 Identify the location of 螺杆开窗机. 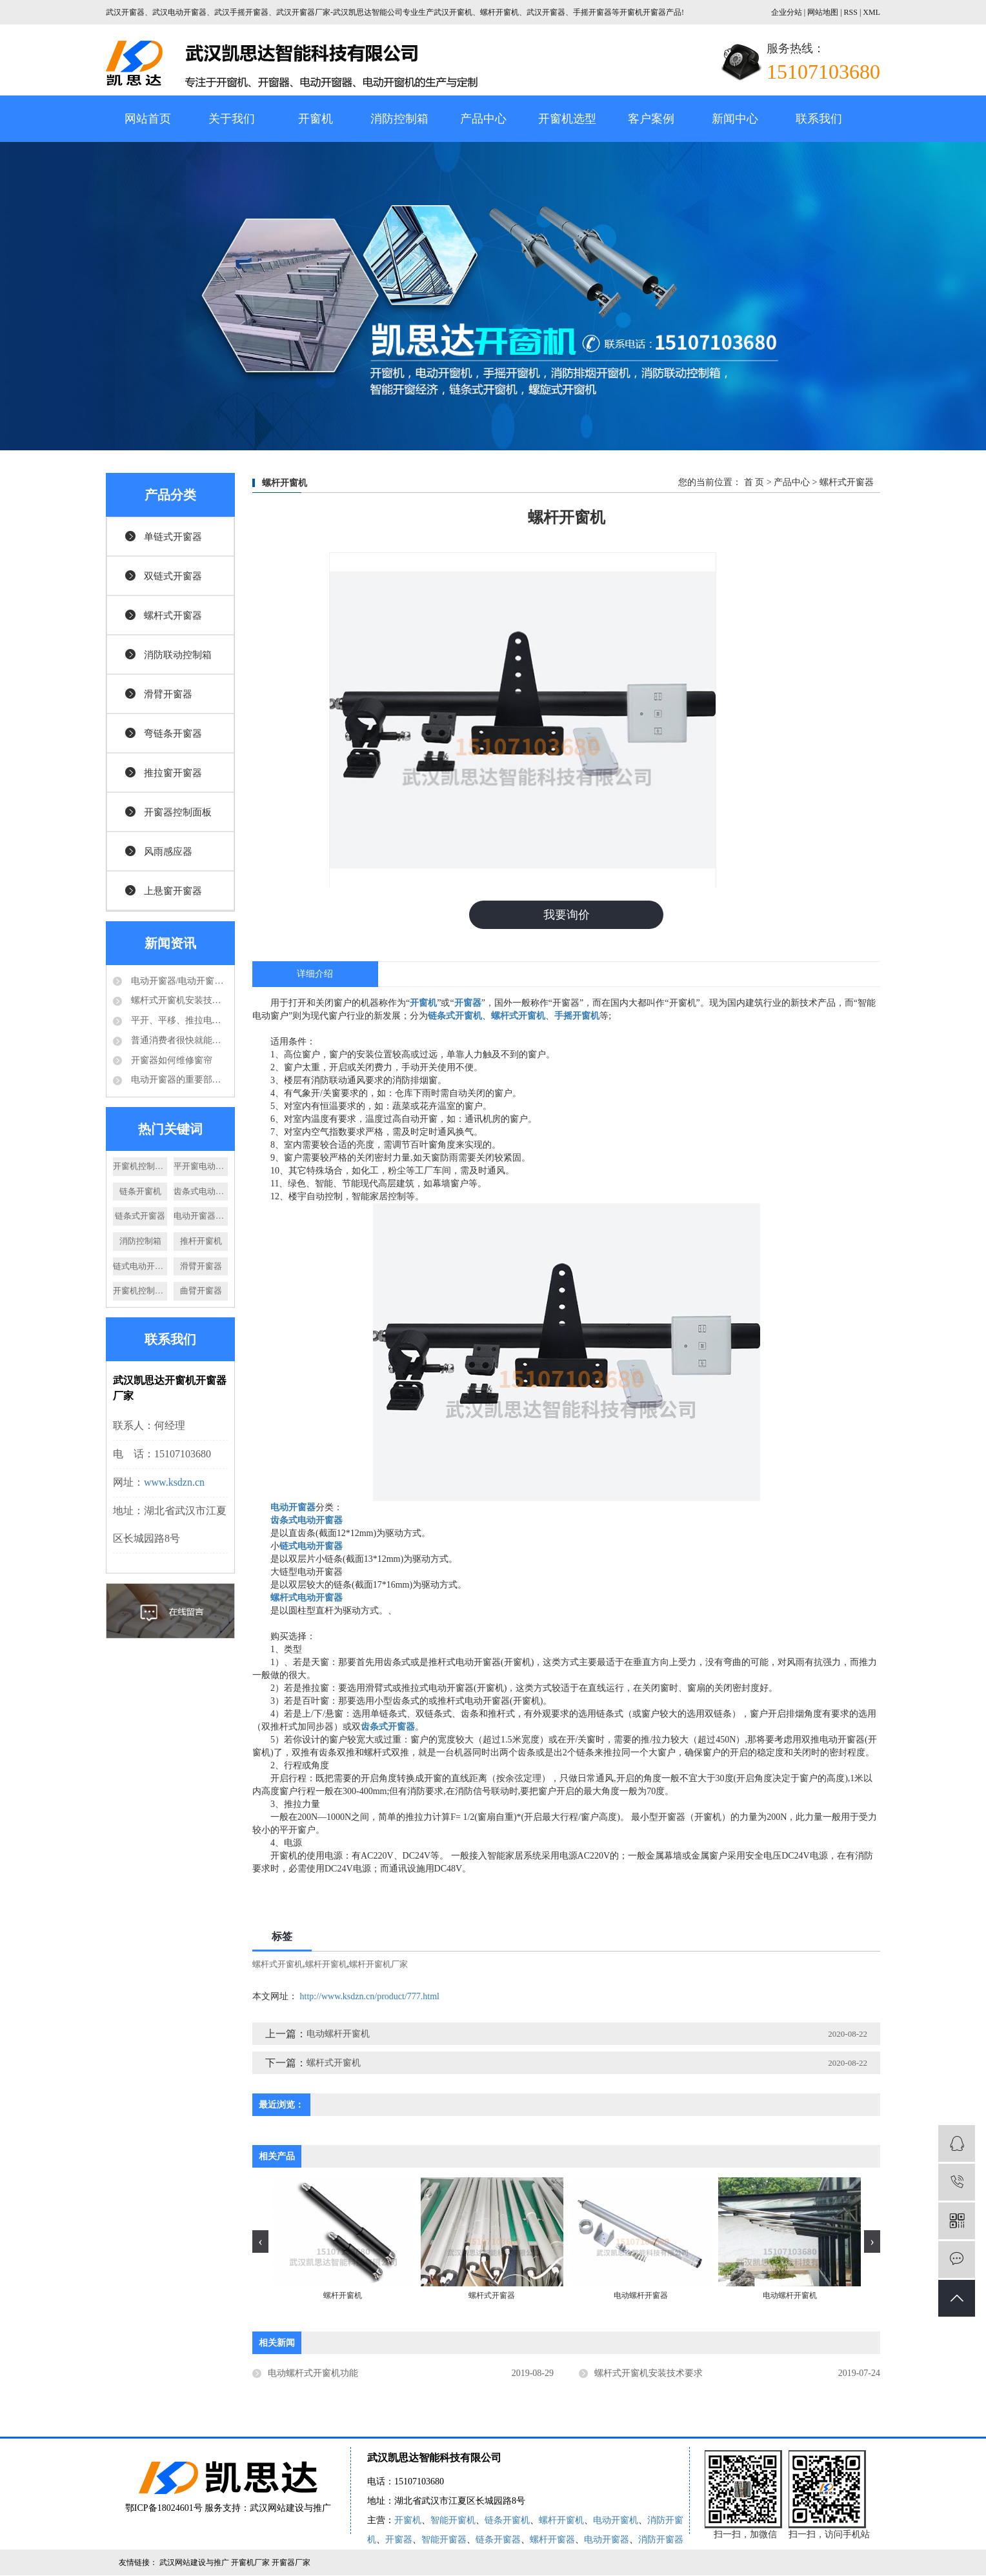
(326, 1965).